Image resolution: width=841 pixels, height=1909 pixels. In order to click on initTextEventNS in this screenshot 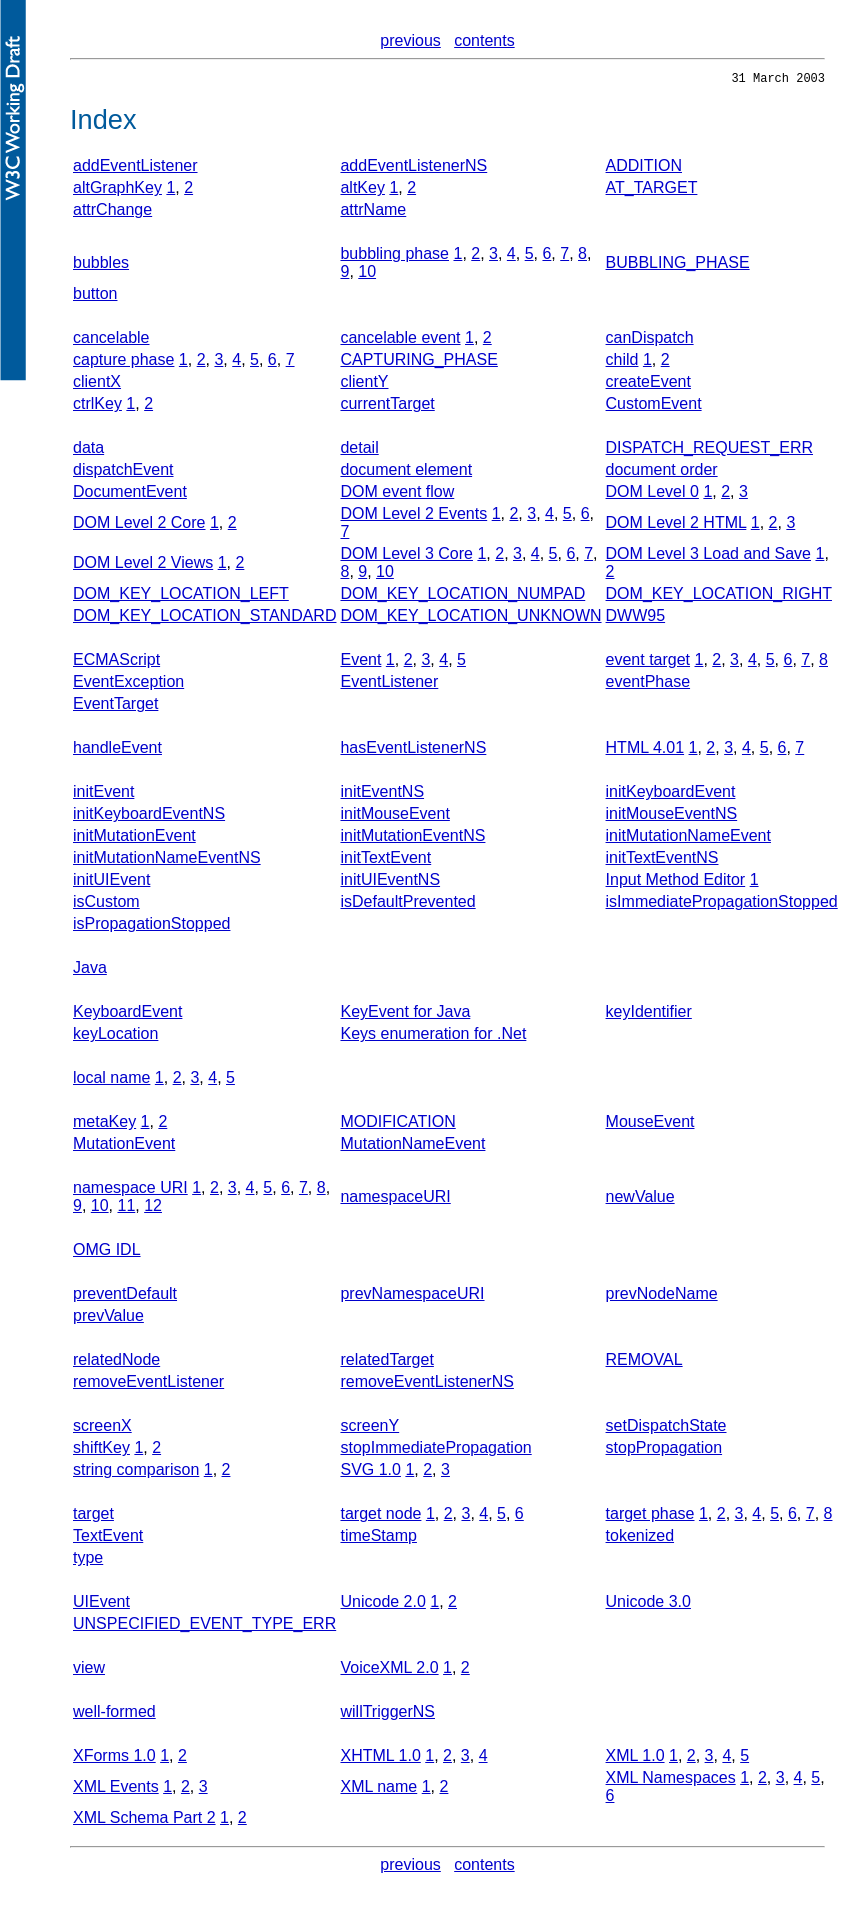, I will do `click(662, 860)`.